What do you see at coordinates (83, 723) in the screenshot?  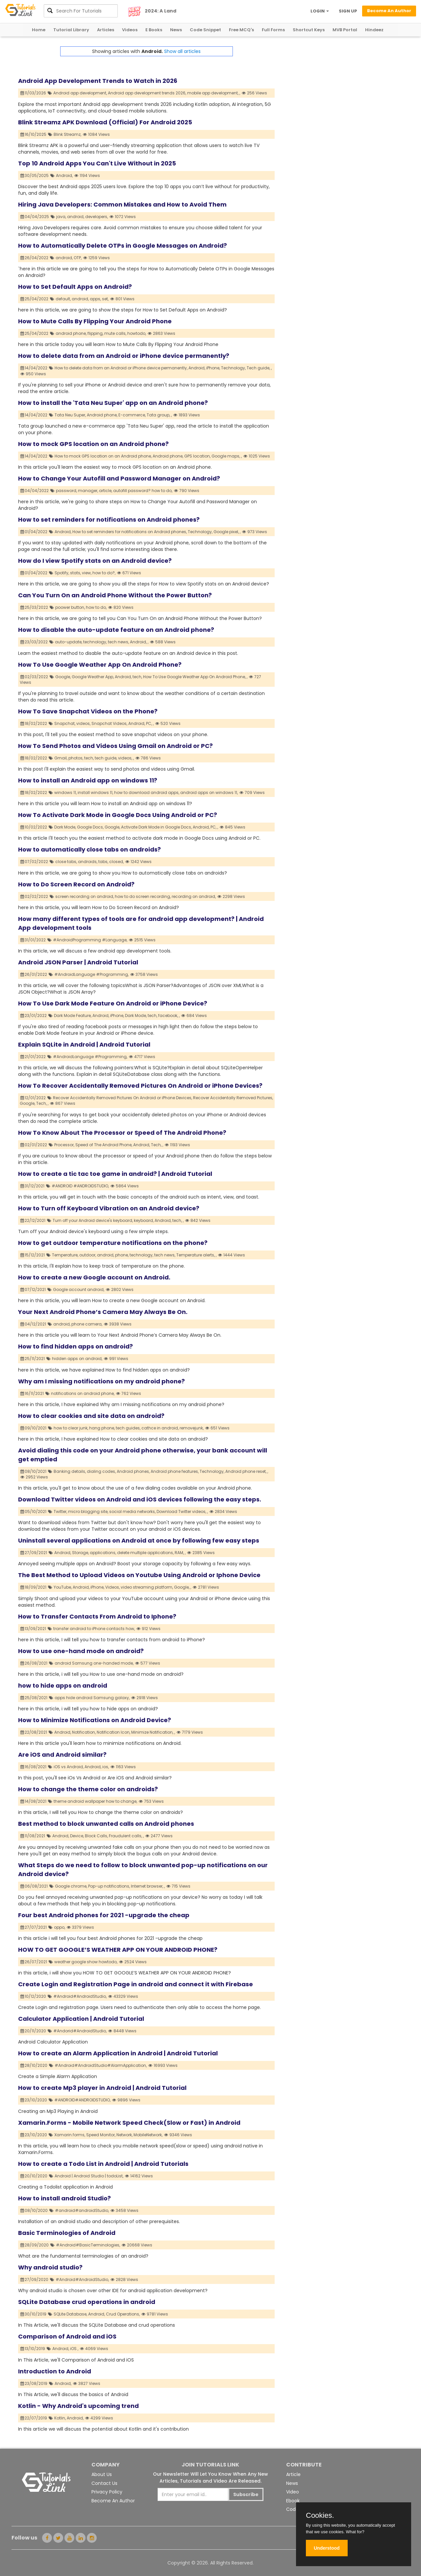 I see `videos,` at bounding box center [83, 723].